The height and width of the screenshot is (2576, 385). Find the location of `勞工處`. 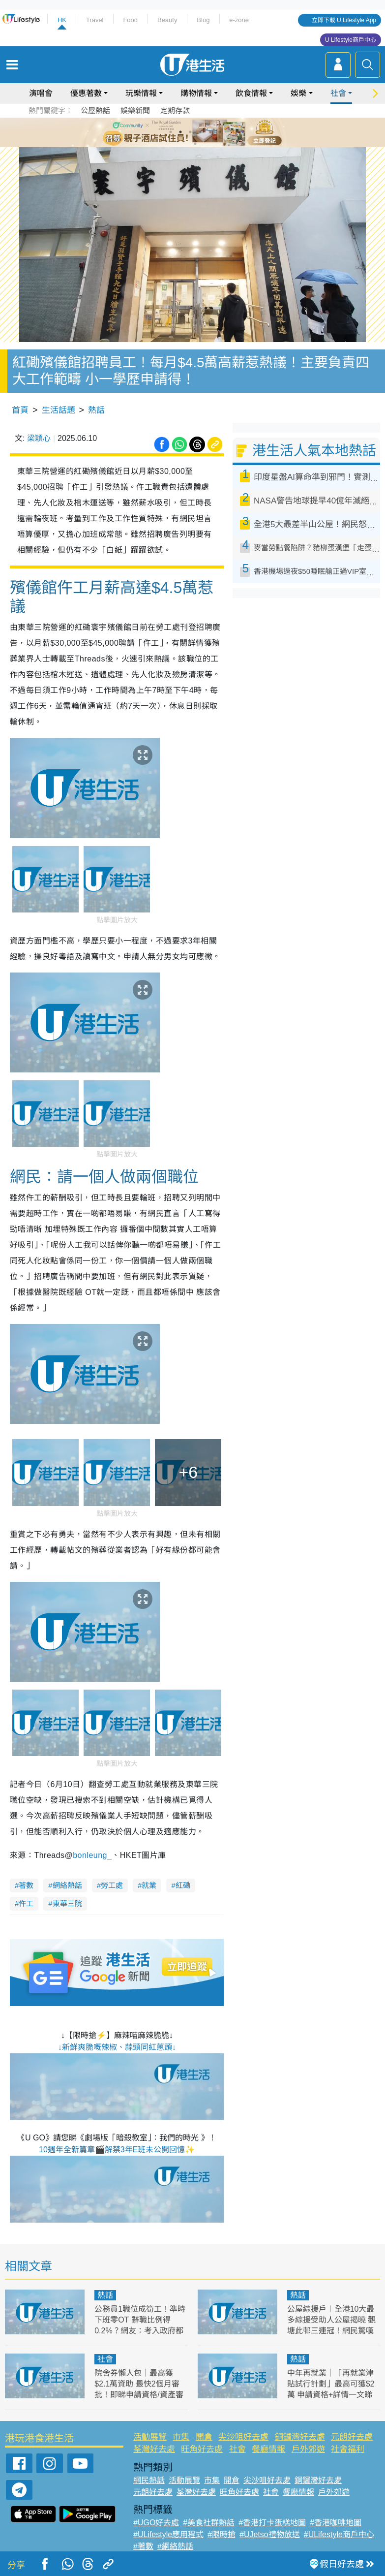

勞工處 is located at coordinates (112, 1885).